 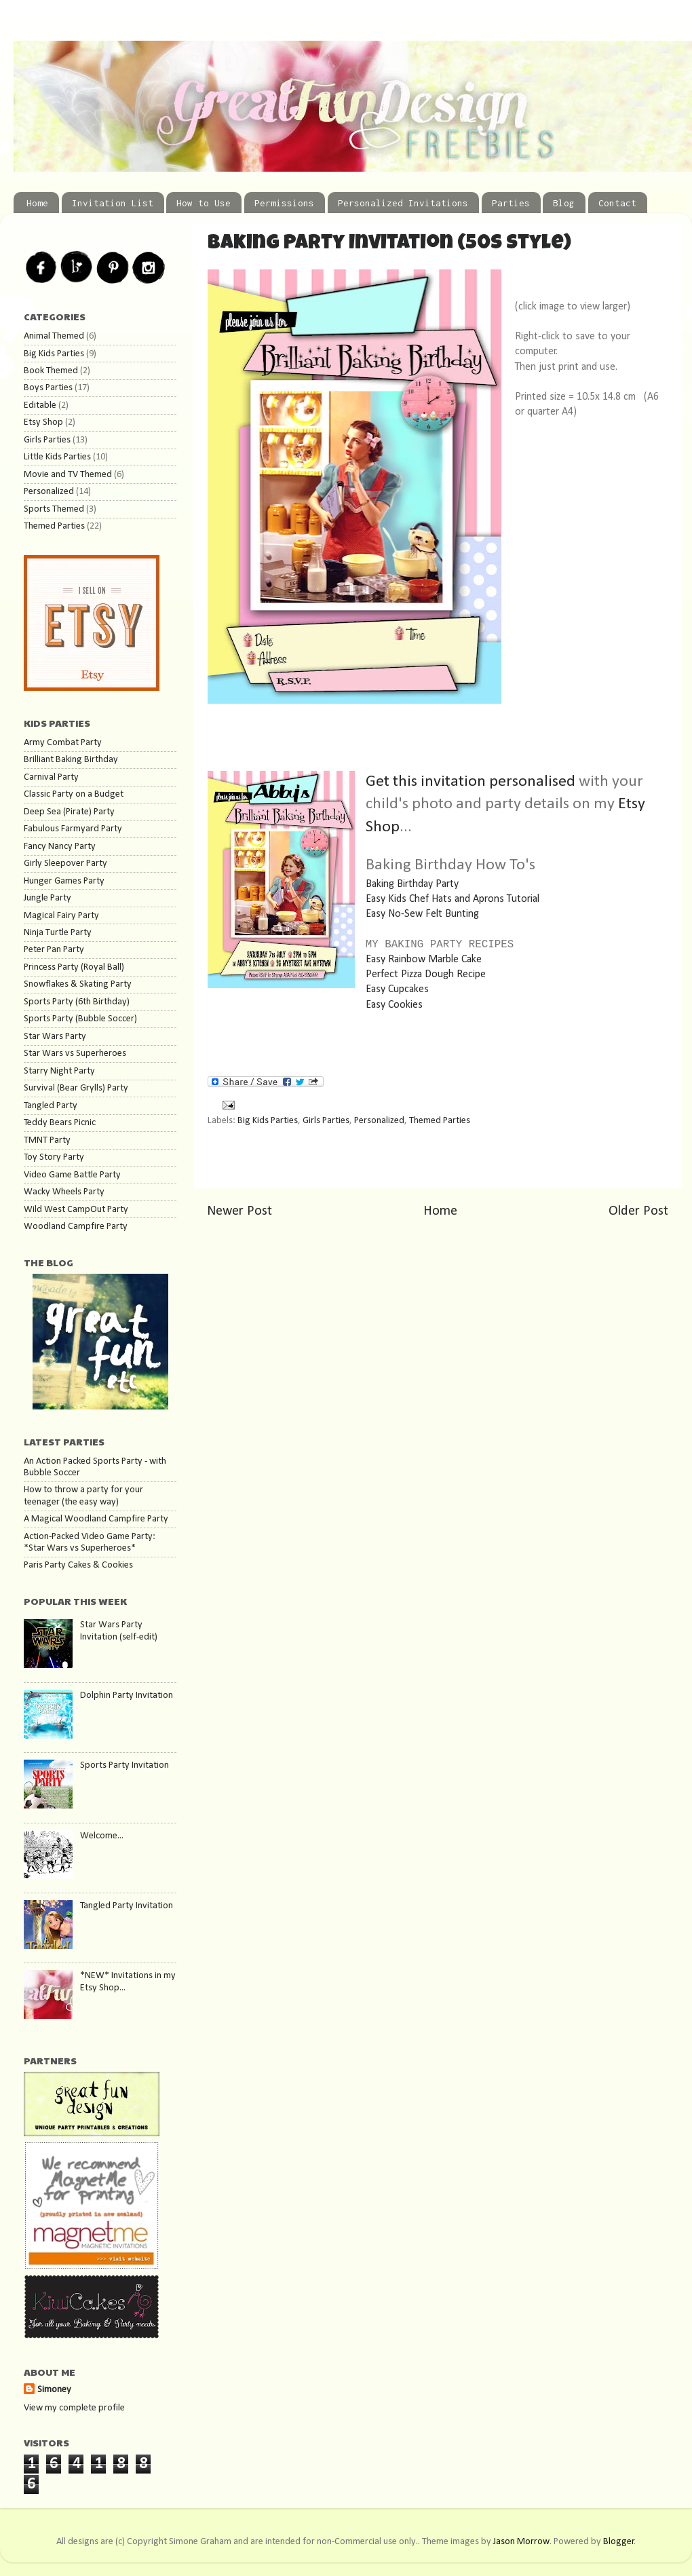 I want to click on Jason Morrow, so click(x=521, y=2542).